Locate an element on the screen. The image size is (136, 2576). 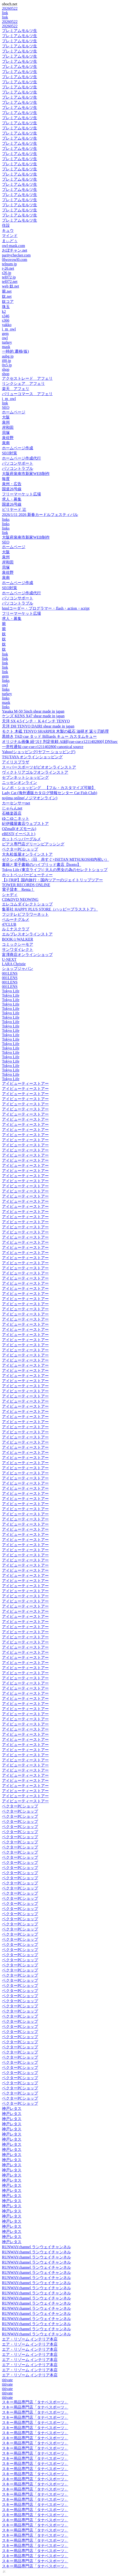
OZmall(オズモール) is located at coordinates (19, 829).